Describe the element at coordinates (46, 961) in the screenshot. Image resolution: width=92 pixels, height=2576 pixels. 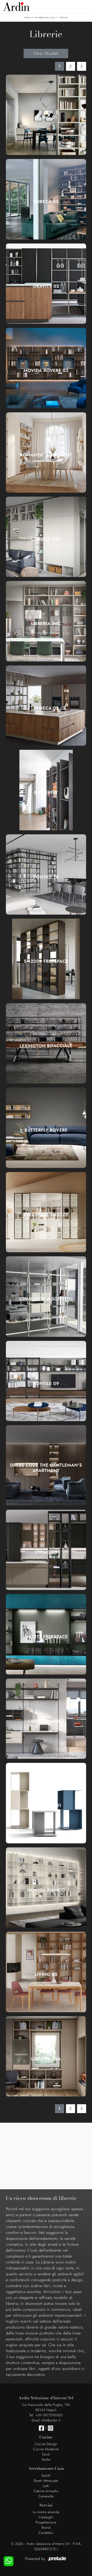
I see `SM2200 Freespace` at that location.